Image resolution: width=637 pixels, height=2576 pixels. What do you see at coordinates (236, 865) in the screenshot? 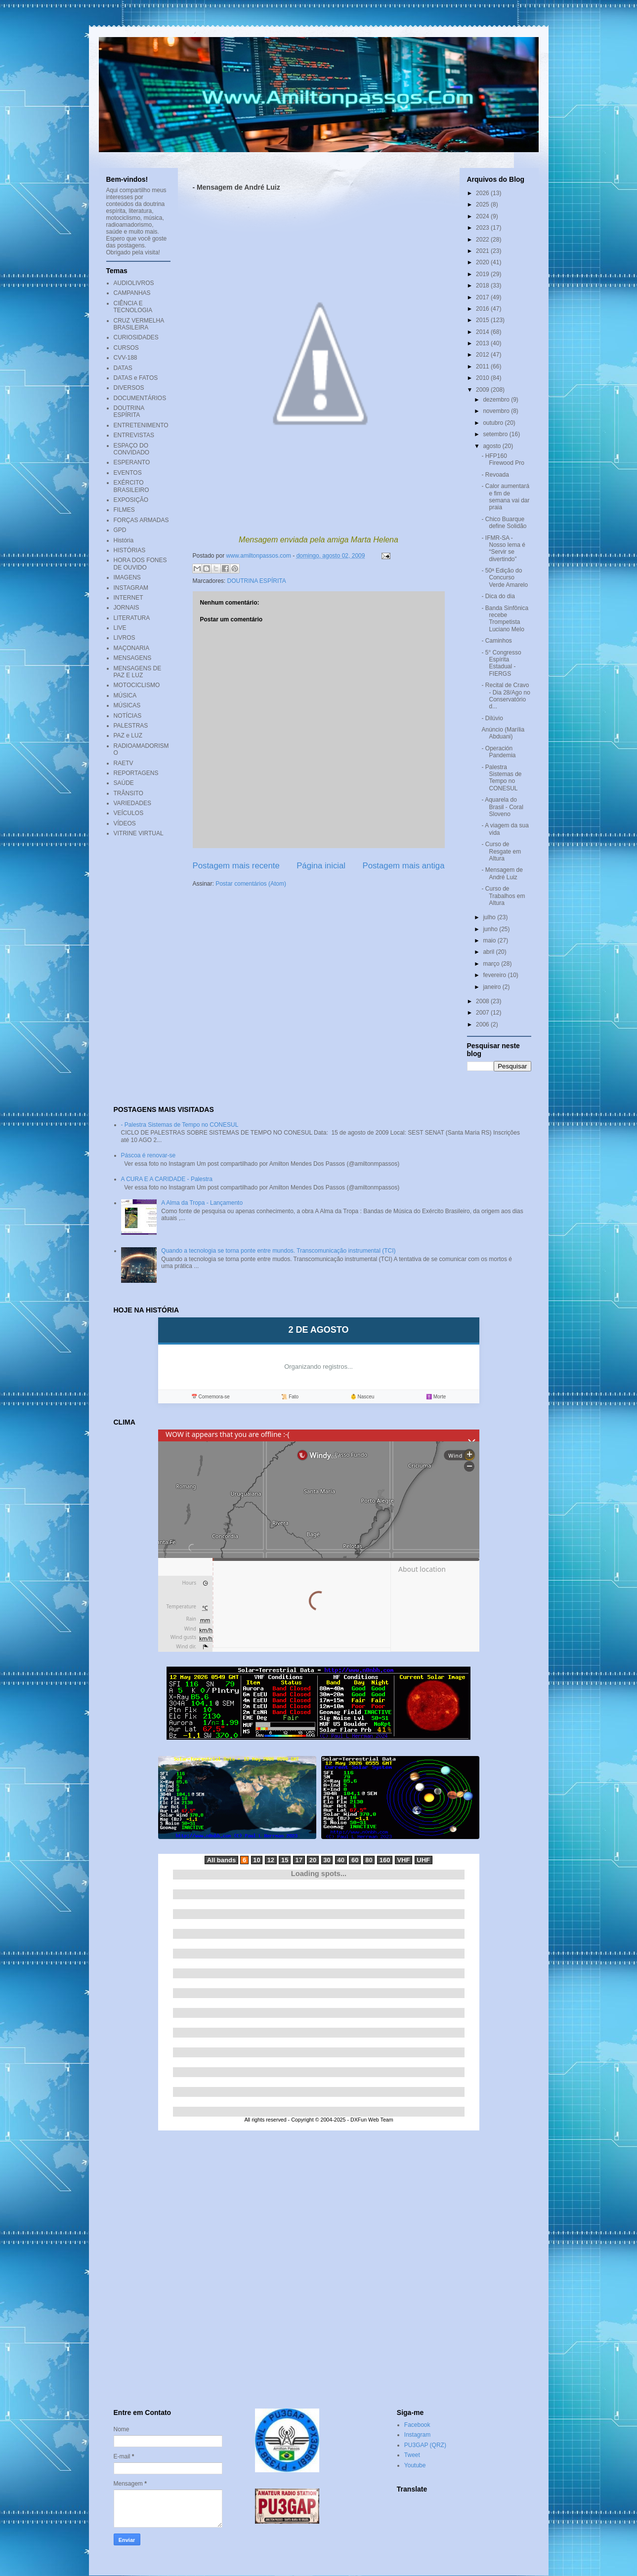
I see `Postagem mais recente` at bounding box center [236, 865].